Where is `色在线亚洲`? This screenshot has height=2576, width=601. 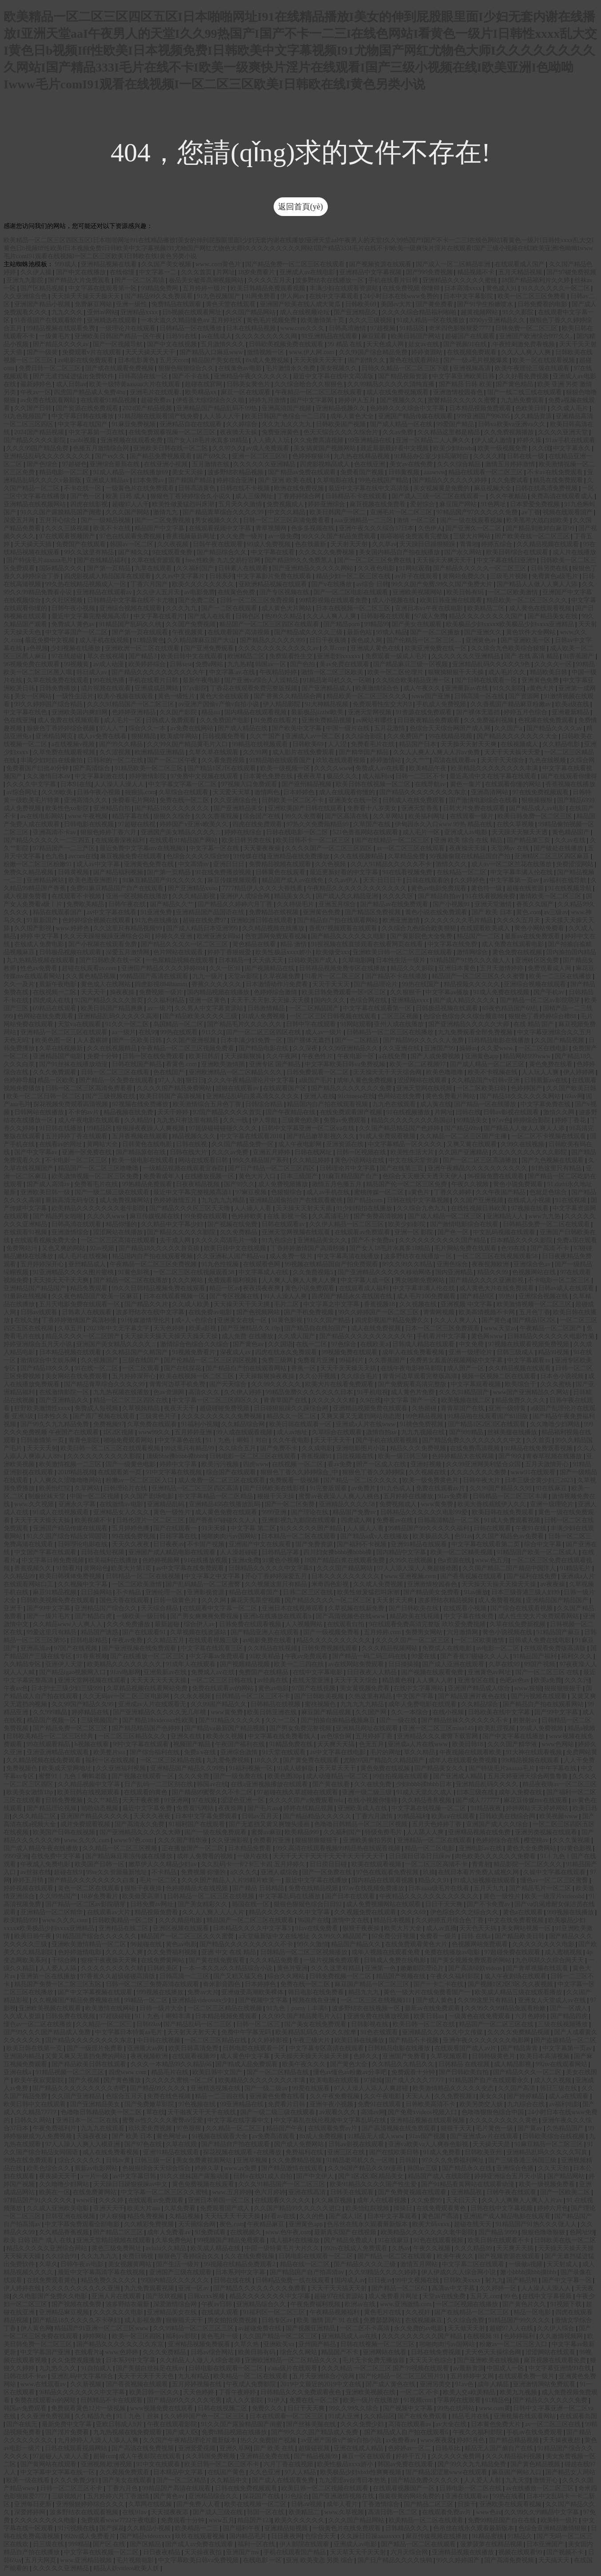
色在线亚洲 is located at coordinates (370, 464).